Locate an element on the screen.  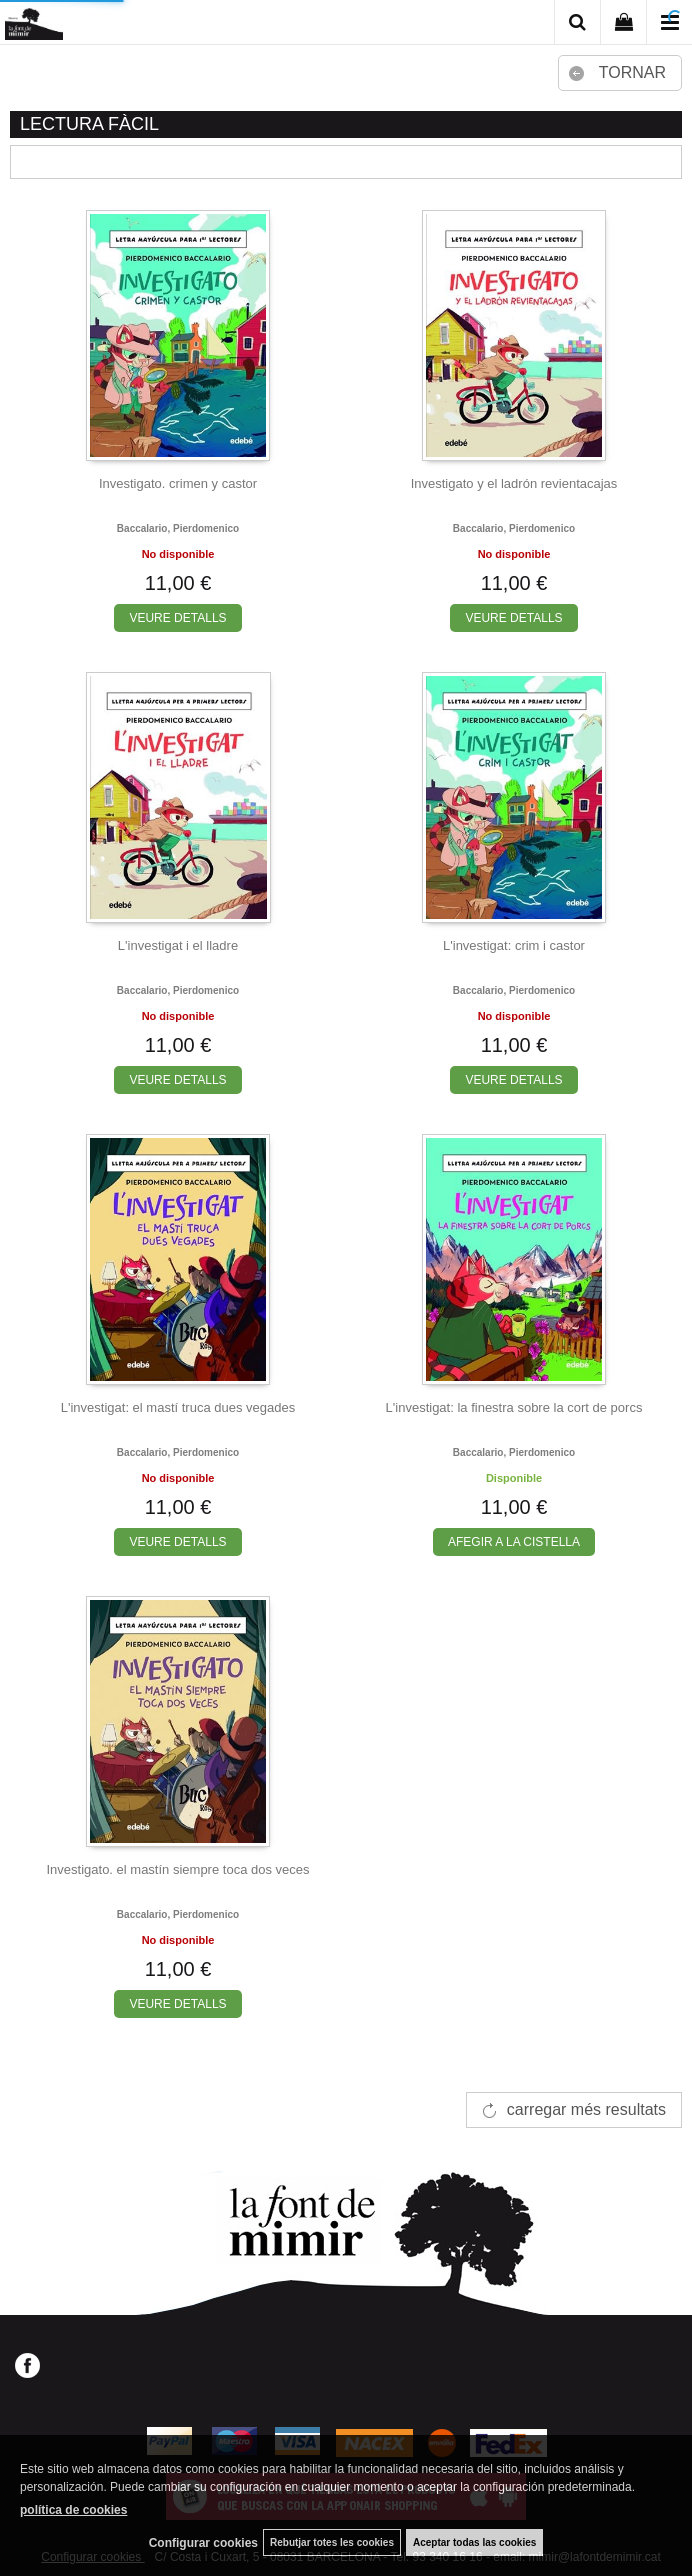
Investigato. el mastín siempre toca dos veces is located at coordinates (177, 1869).